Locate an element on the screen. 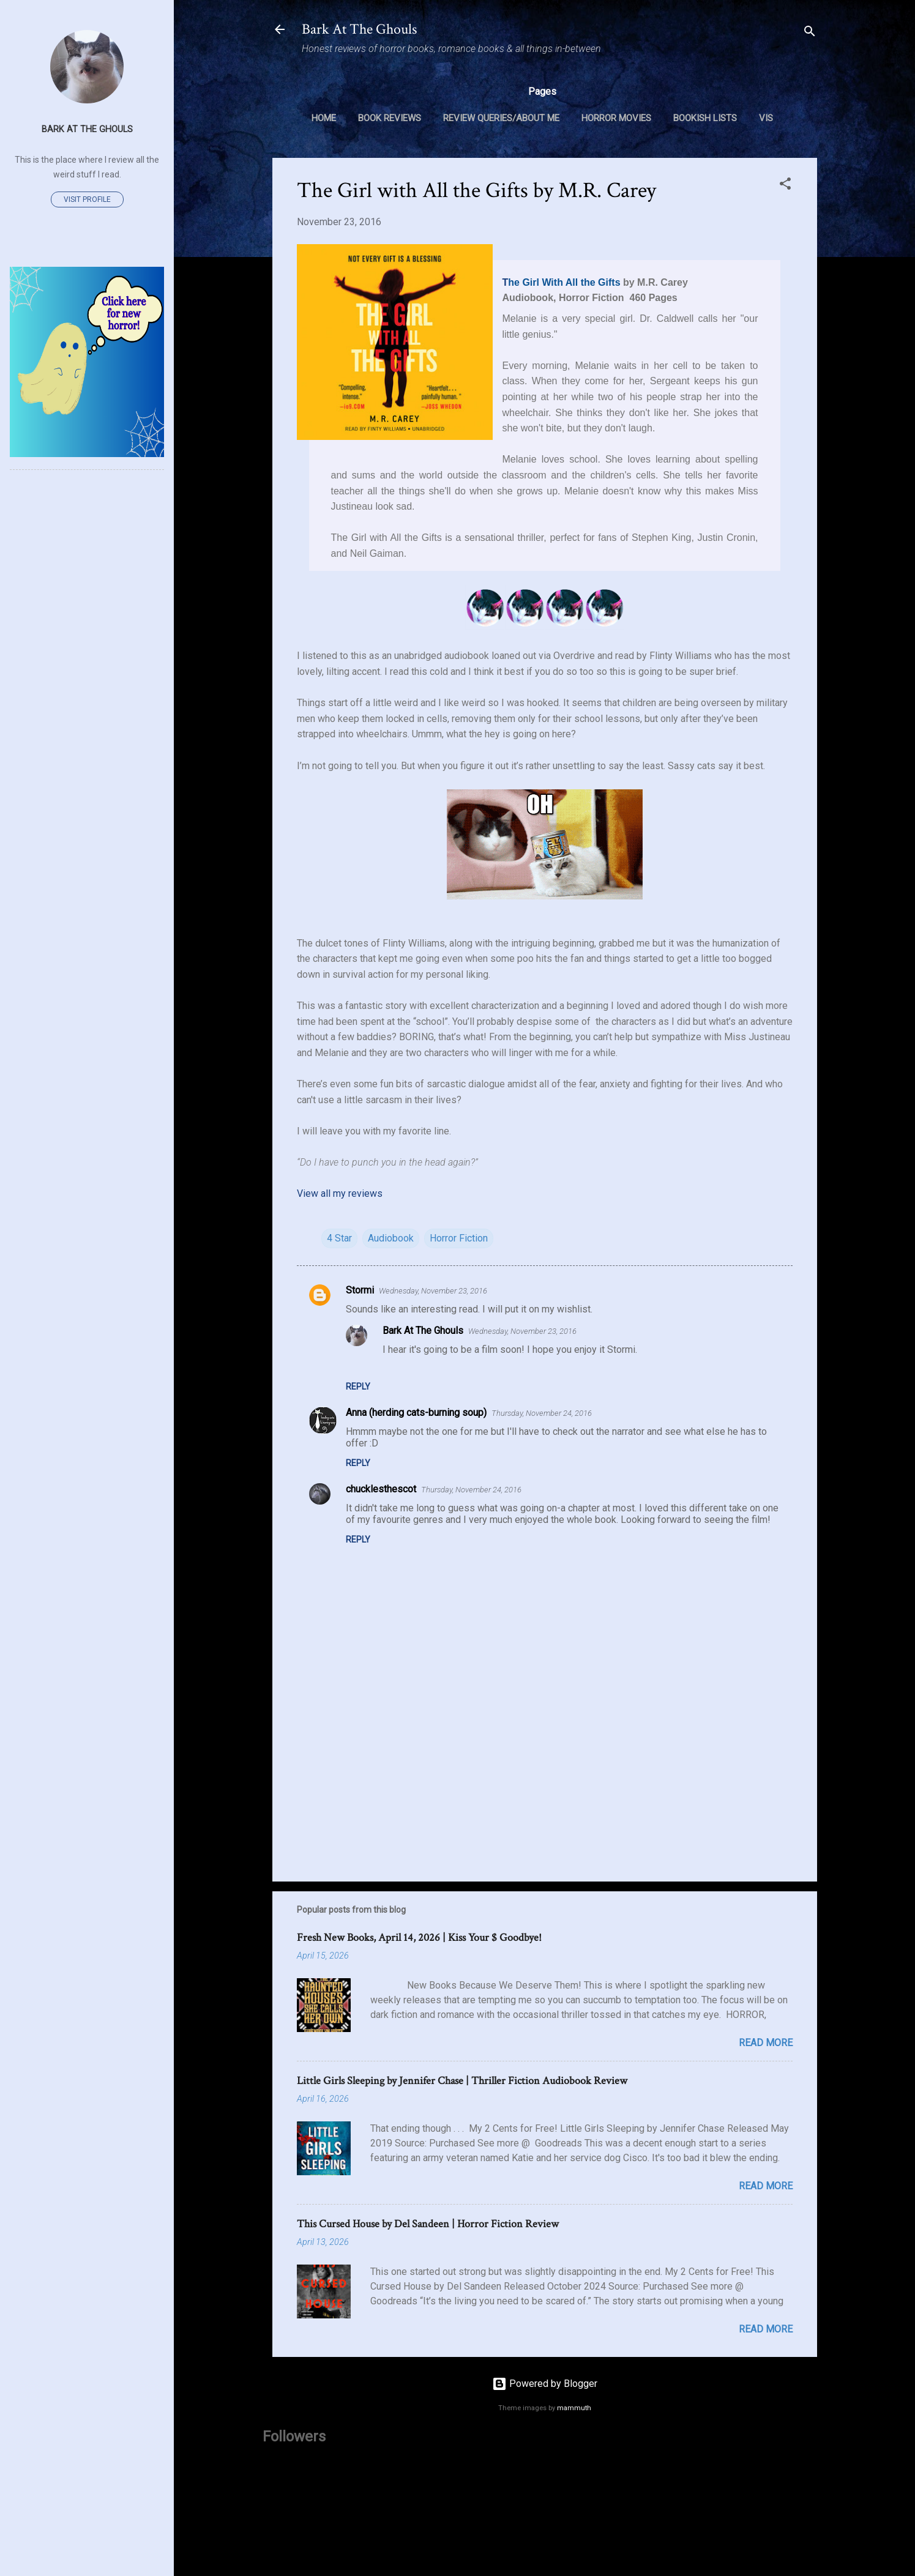 The image size is (915, 2576). View all my reviews is located at coordinates (340, 1193).